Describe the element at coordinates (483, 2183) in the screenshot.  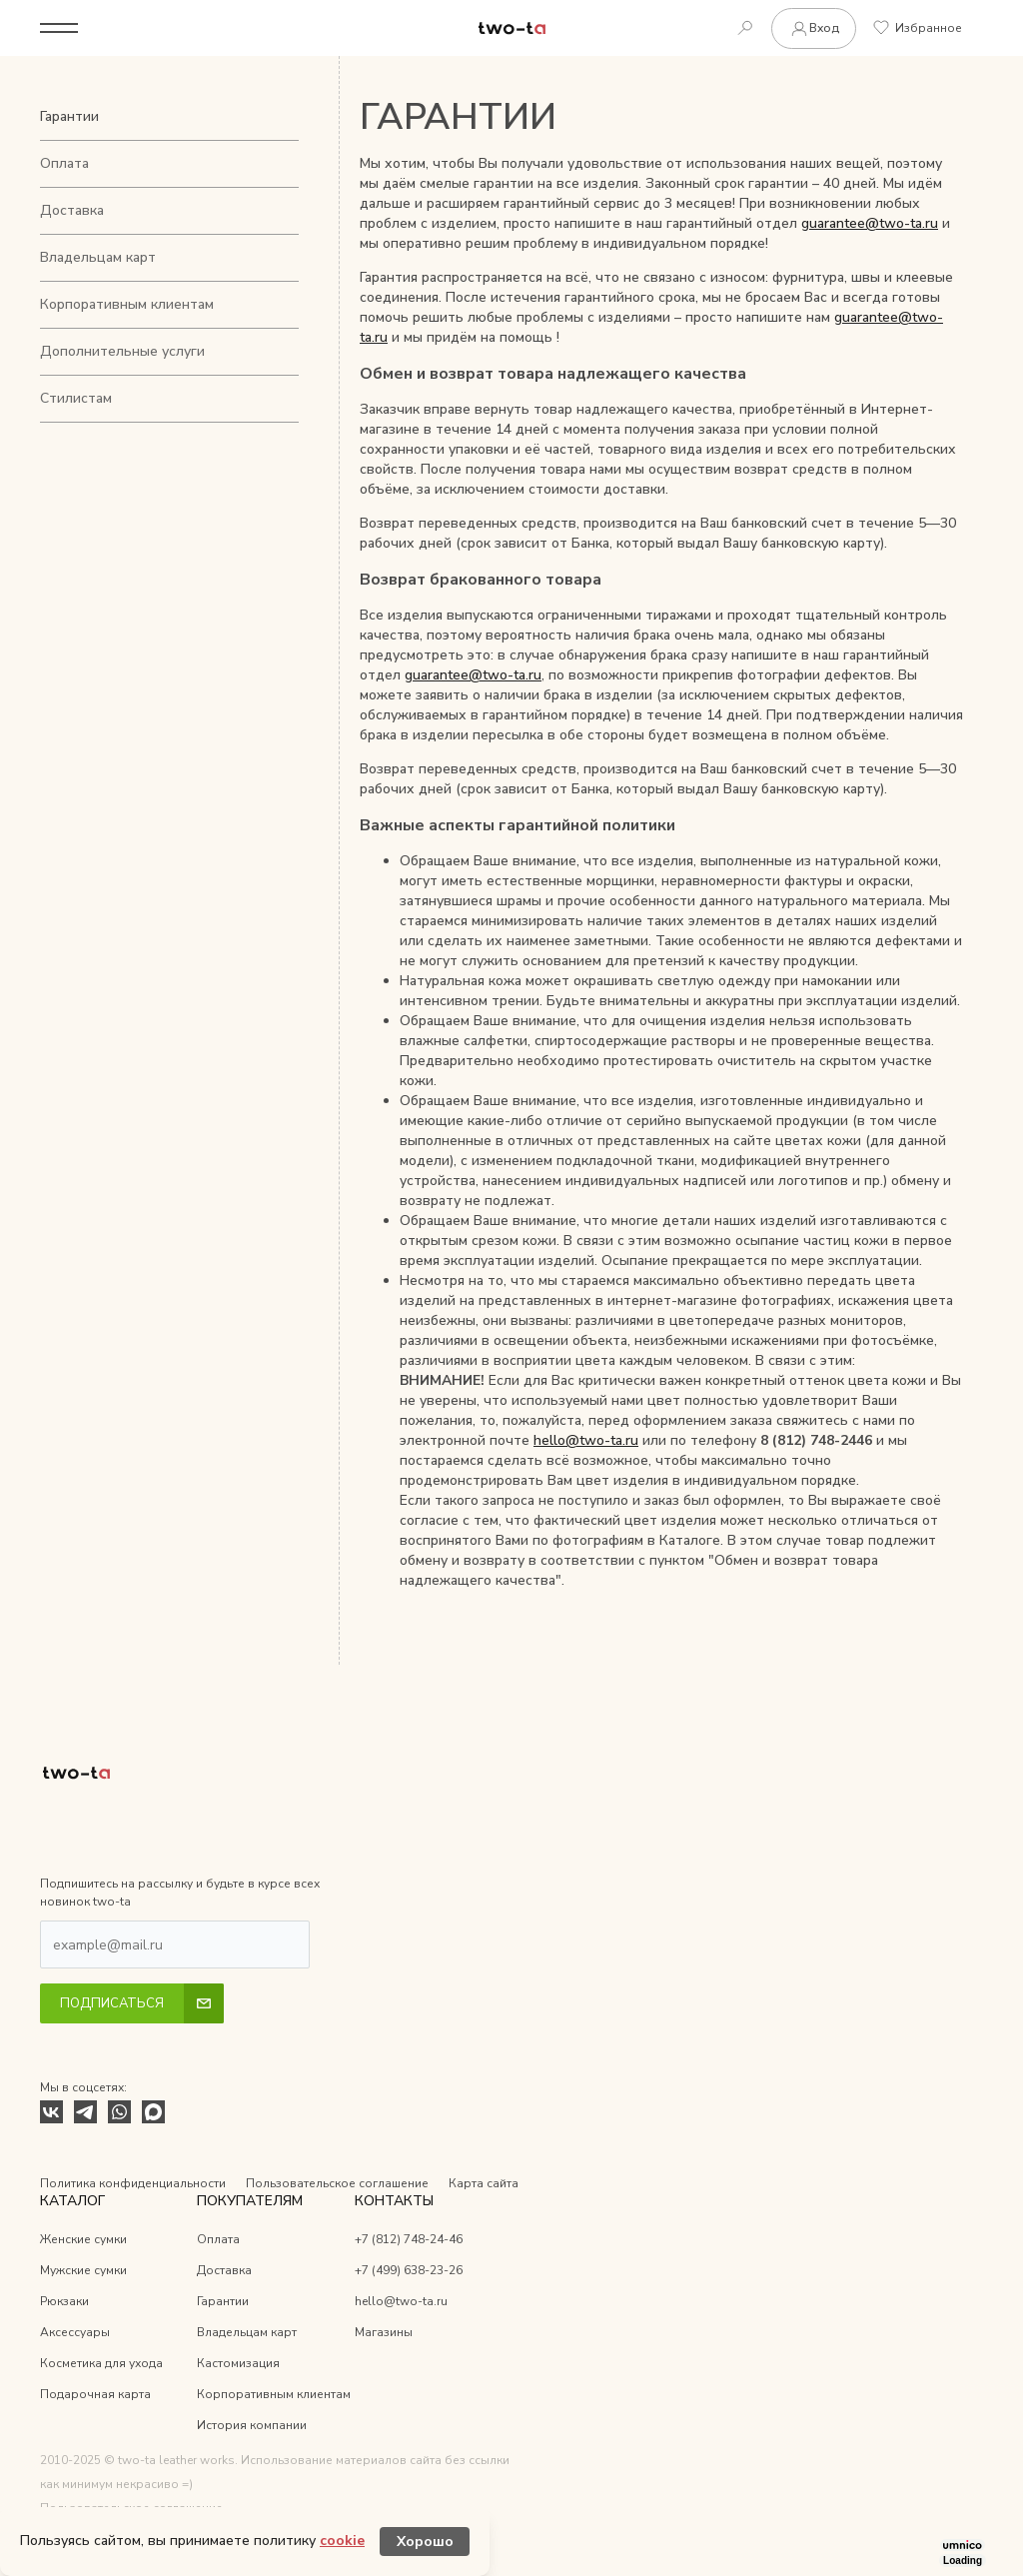
I see `Карта сайта` at that location.